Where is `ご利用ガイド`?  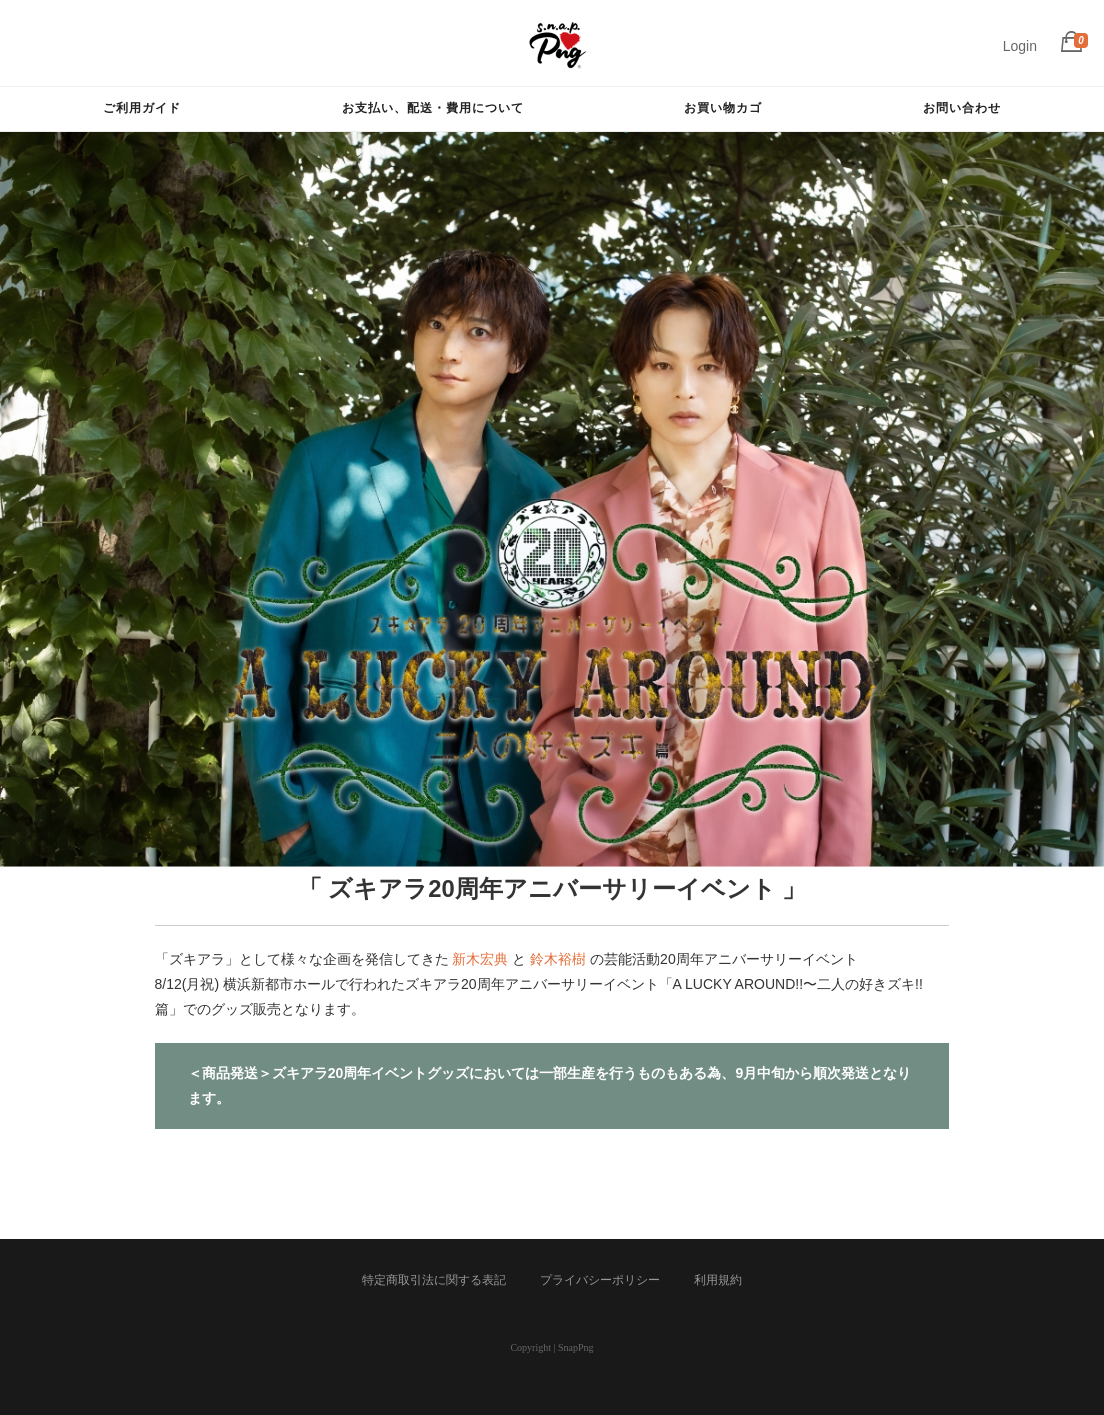
ご利用ガイド is located at coordinates (142, 107).